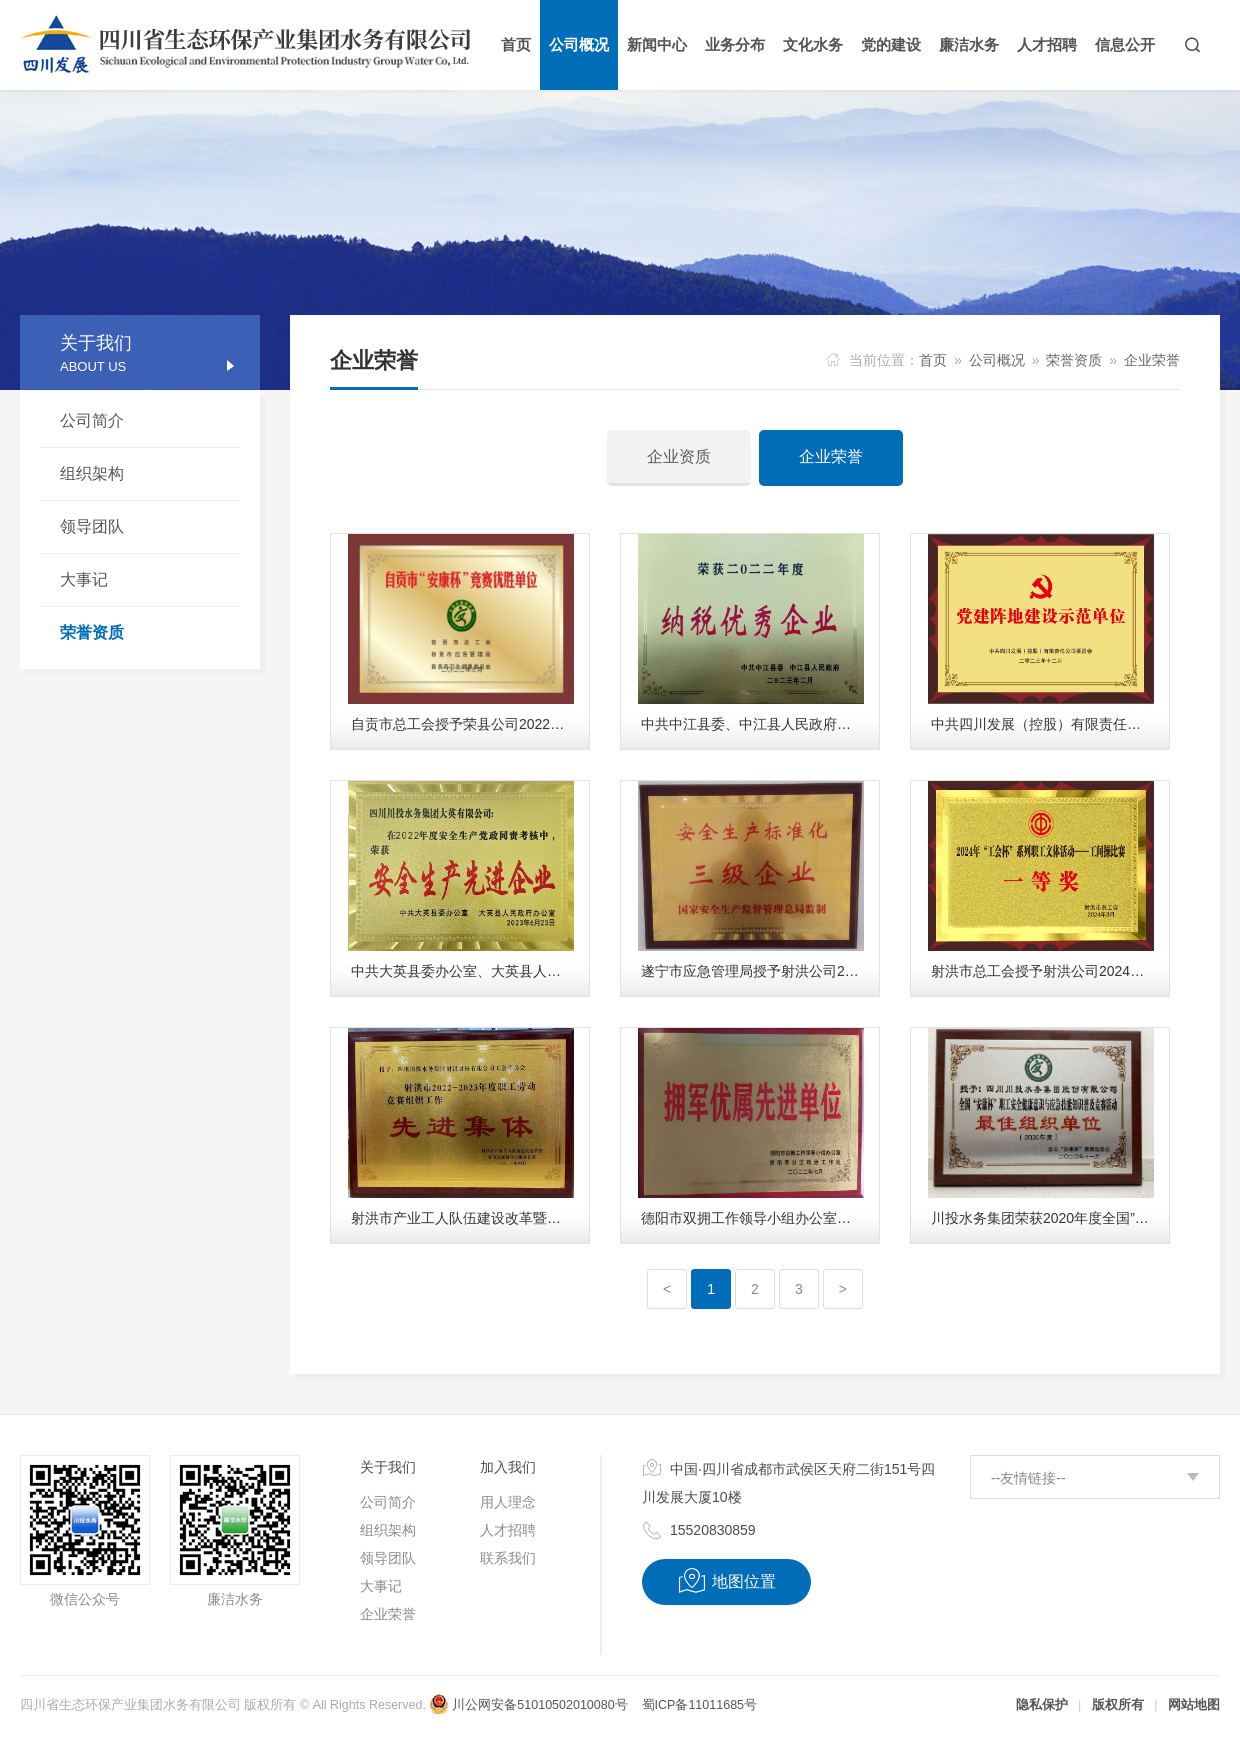 This screenshot has width=1240, height=1749. I want to click on 领导团队, so click(92, 526).